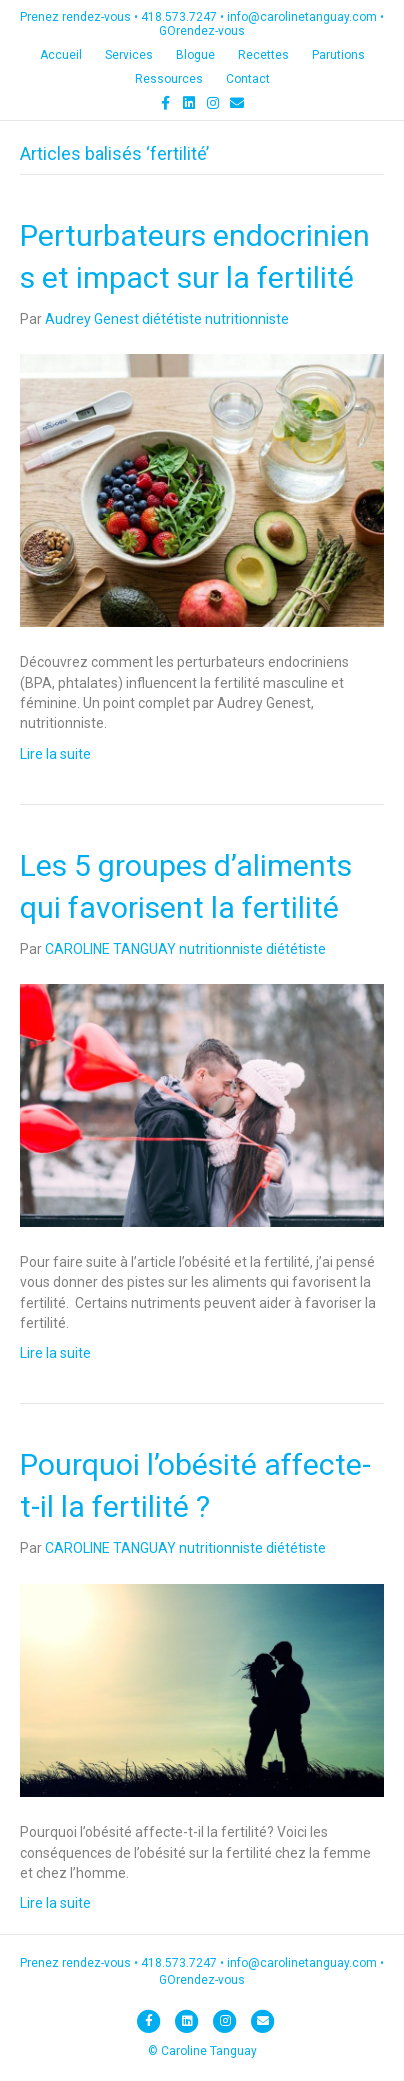 The height and width of the screenshot is (2081, 404). I want to click on Services, so click(129, 55).